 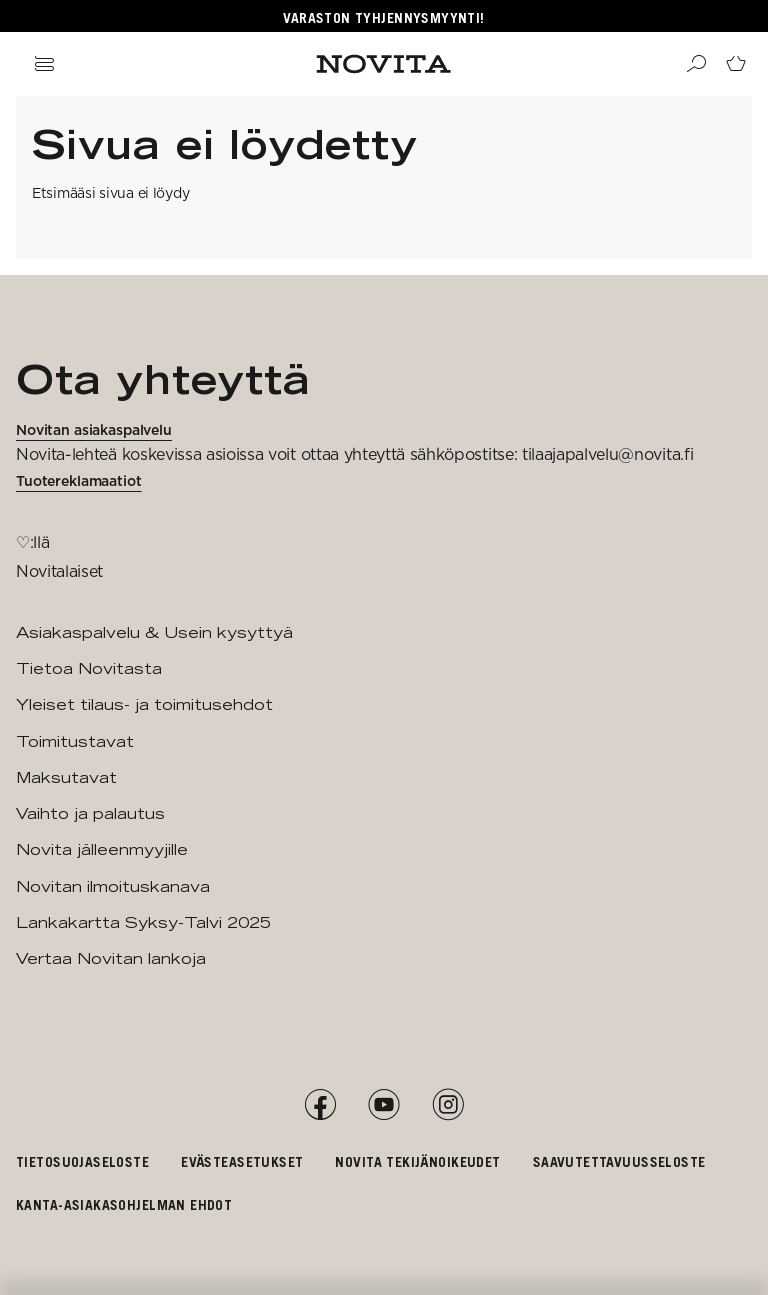 I want to click on Novita jälleenmyyjille, so click(x=102, y=849).